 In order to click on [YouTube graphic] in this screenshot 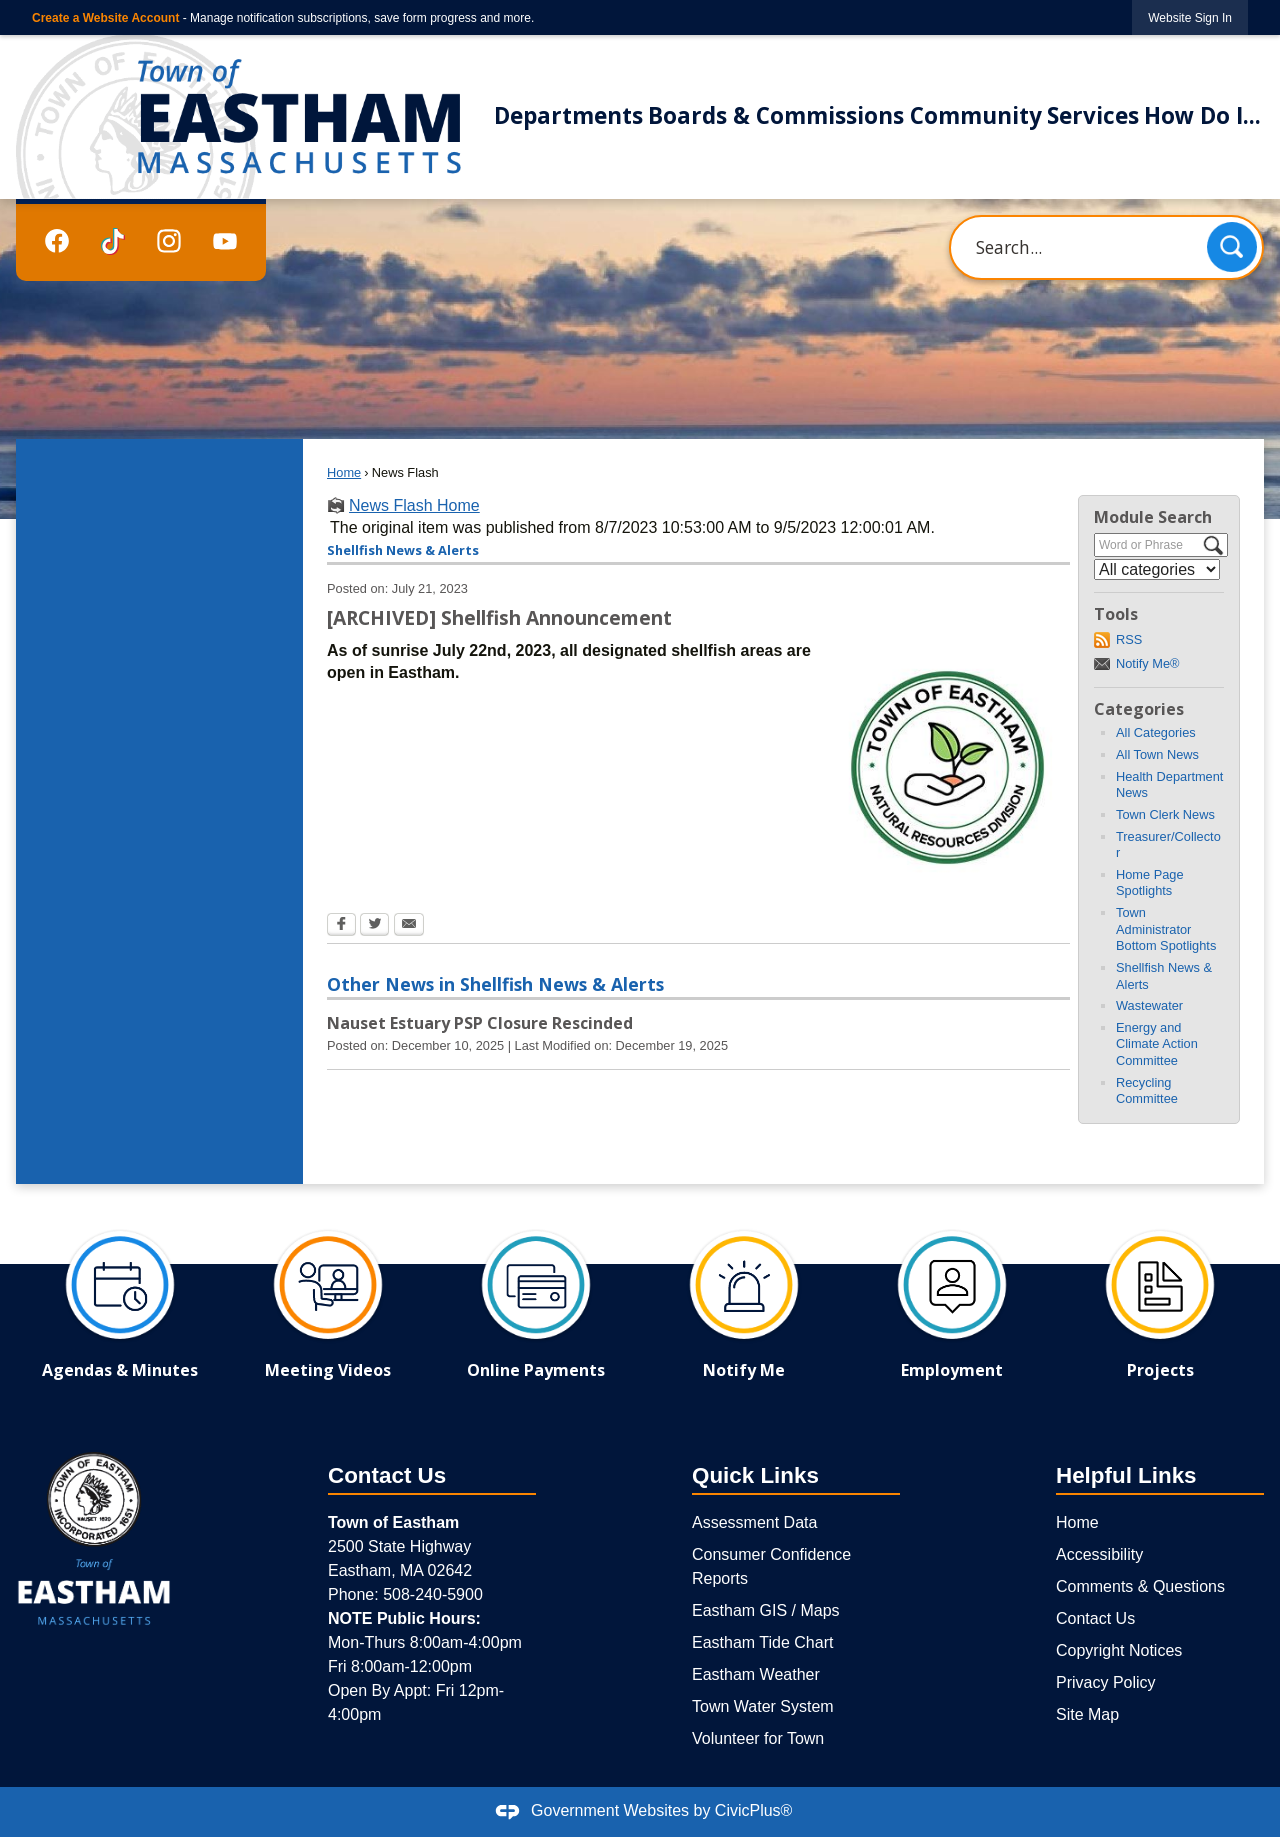, I will do `click(225, 240)`.